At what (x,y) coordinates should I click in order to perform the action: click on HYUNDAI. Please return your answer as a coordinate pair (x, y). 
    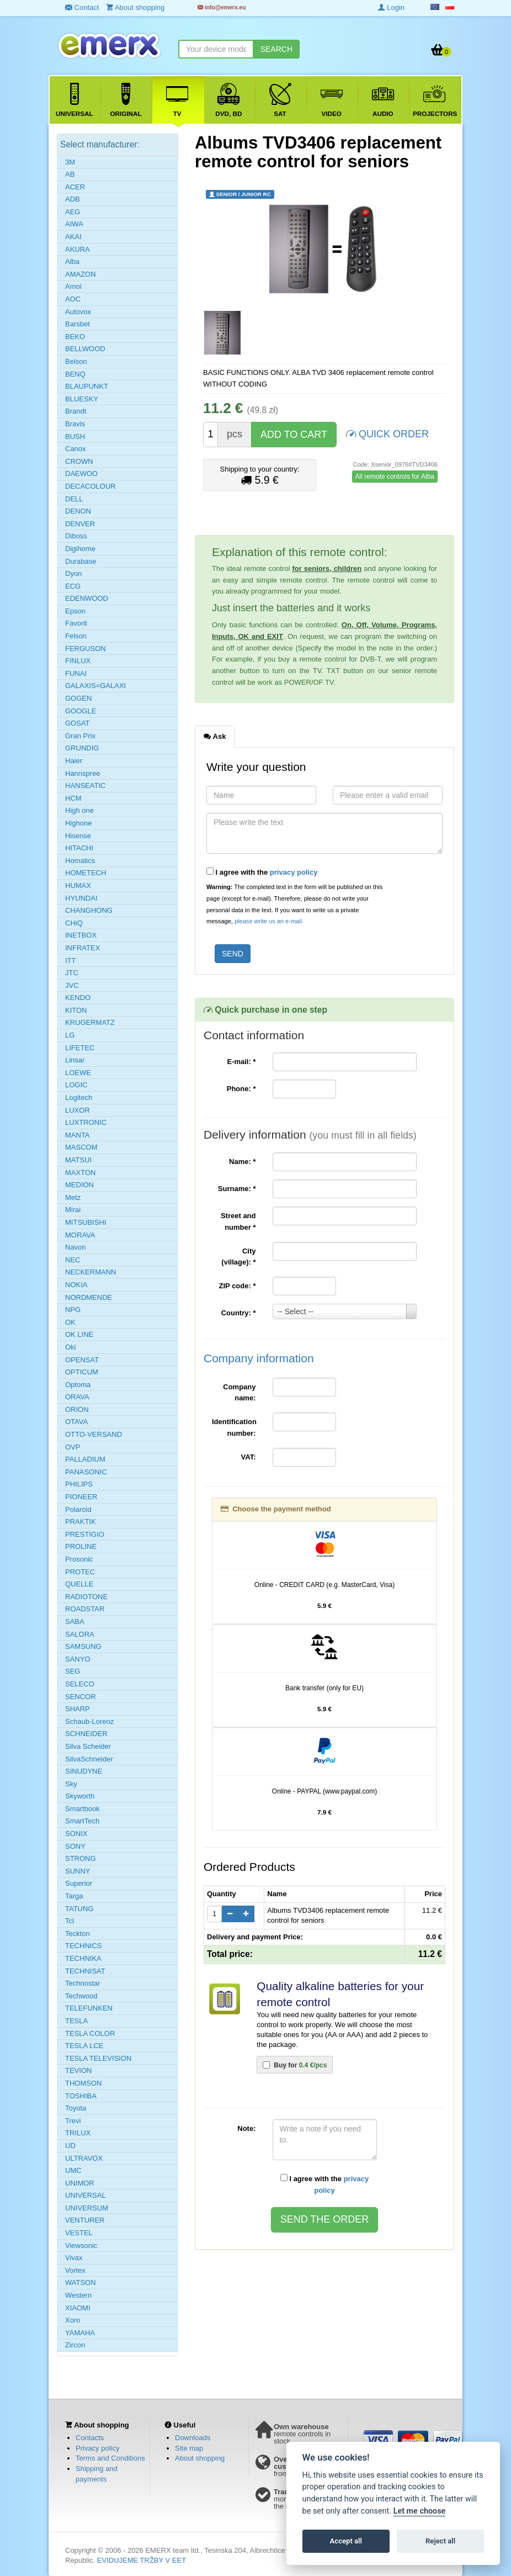
    Looking at the image, I should click on (81, 898).